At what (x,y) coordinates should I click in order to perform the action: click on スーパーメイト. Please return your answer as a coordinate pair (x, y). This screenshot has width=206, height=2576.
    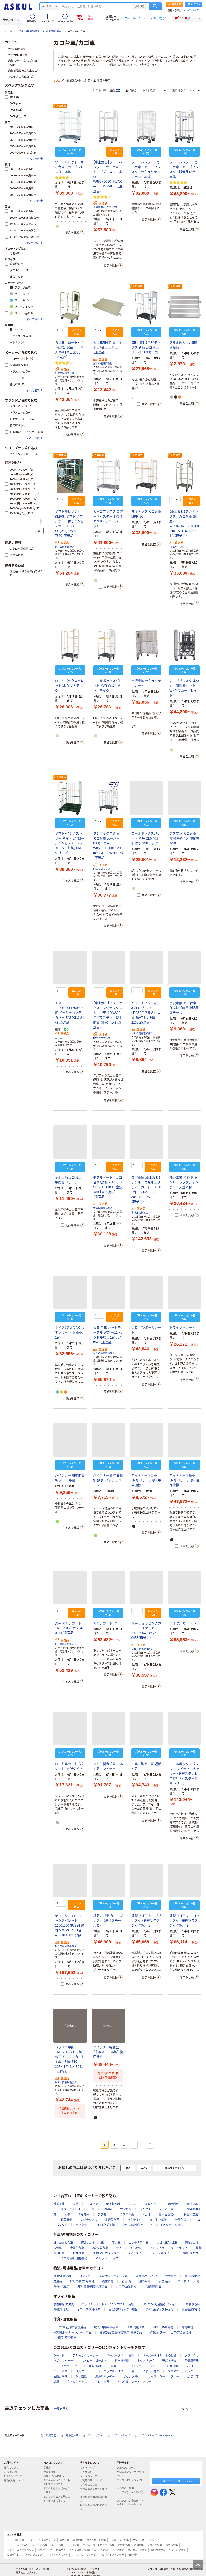
    Looking at the image, I should click on (169, 2209).